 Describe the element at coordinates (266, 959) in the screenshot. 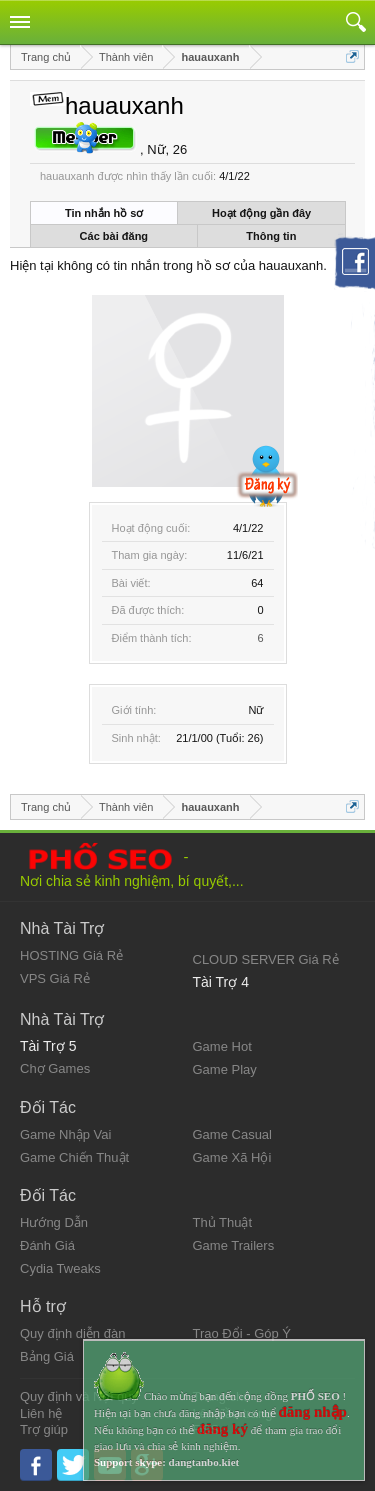

I see `CLOUD SERVER Giá Rẻ` at that location.